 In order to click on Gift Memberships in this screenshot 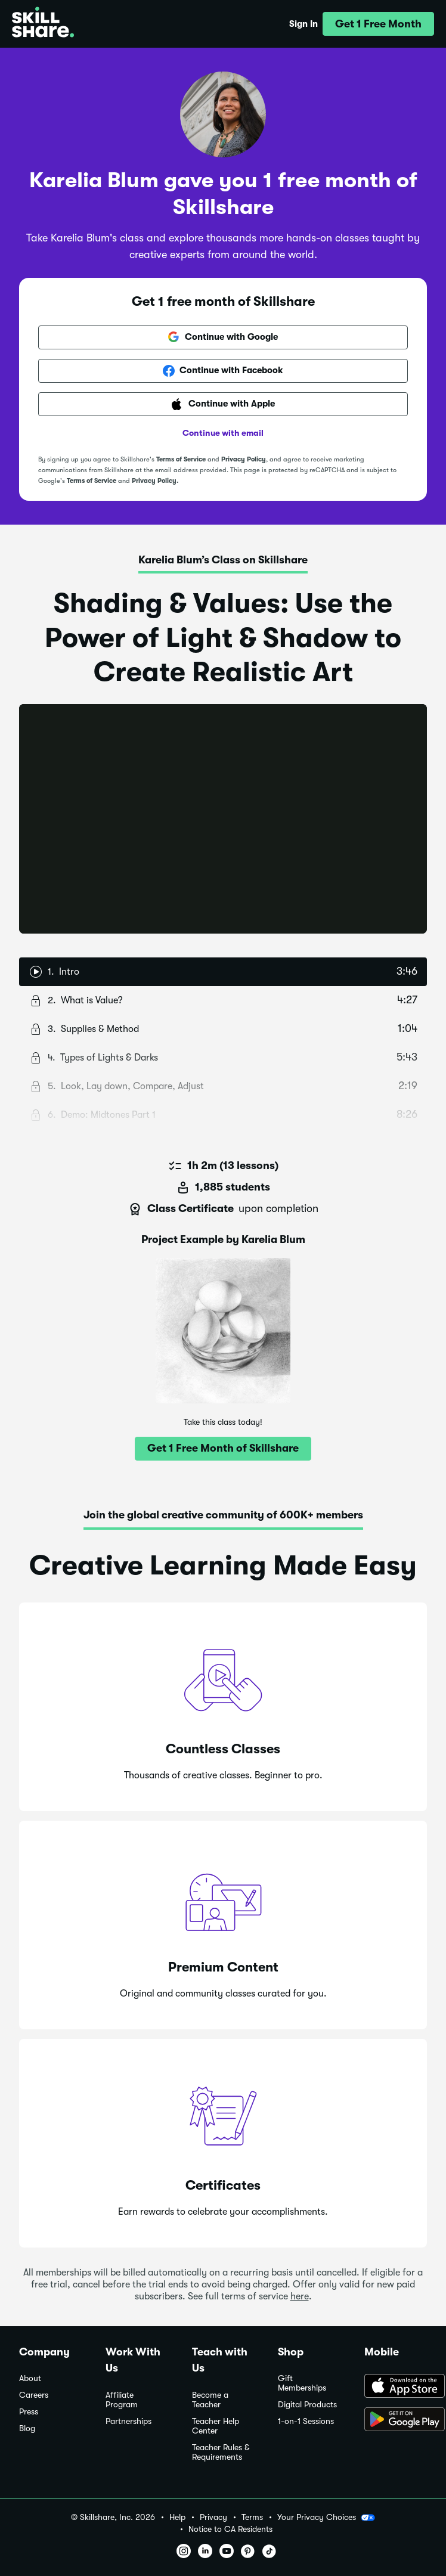, I will do `click(302, 2383)`.